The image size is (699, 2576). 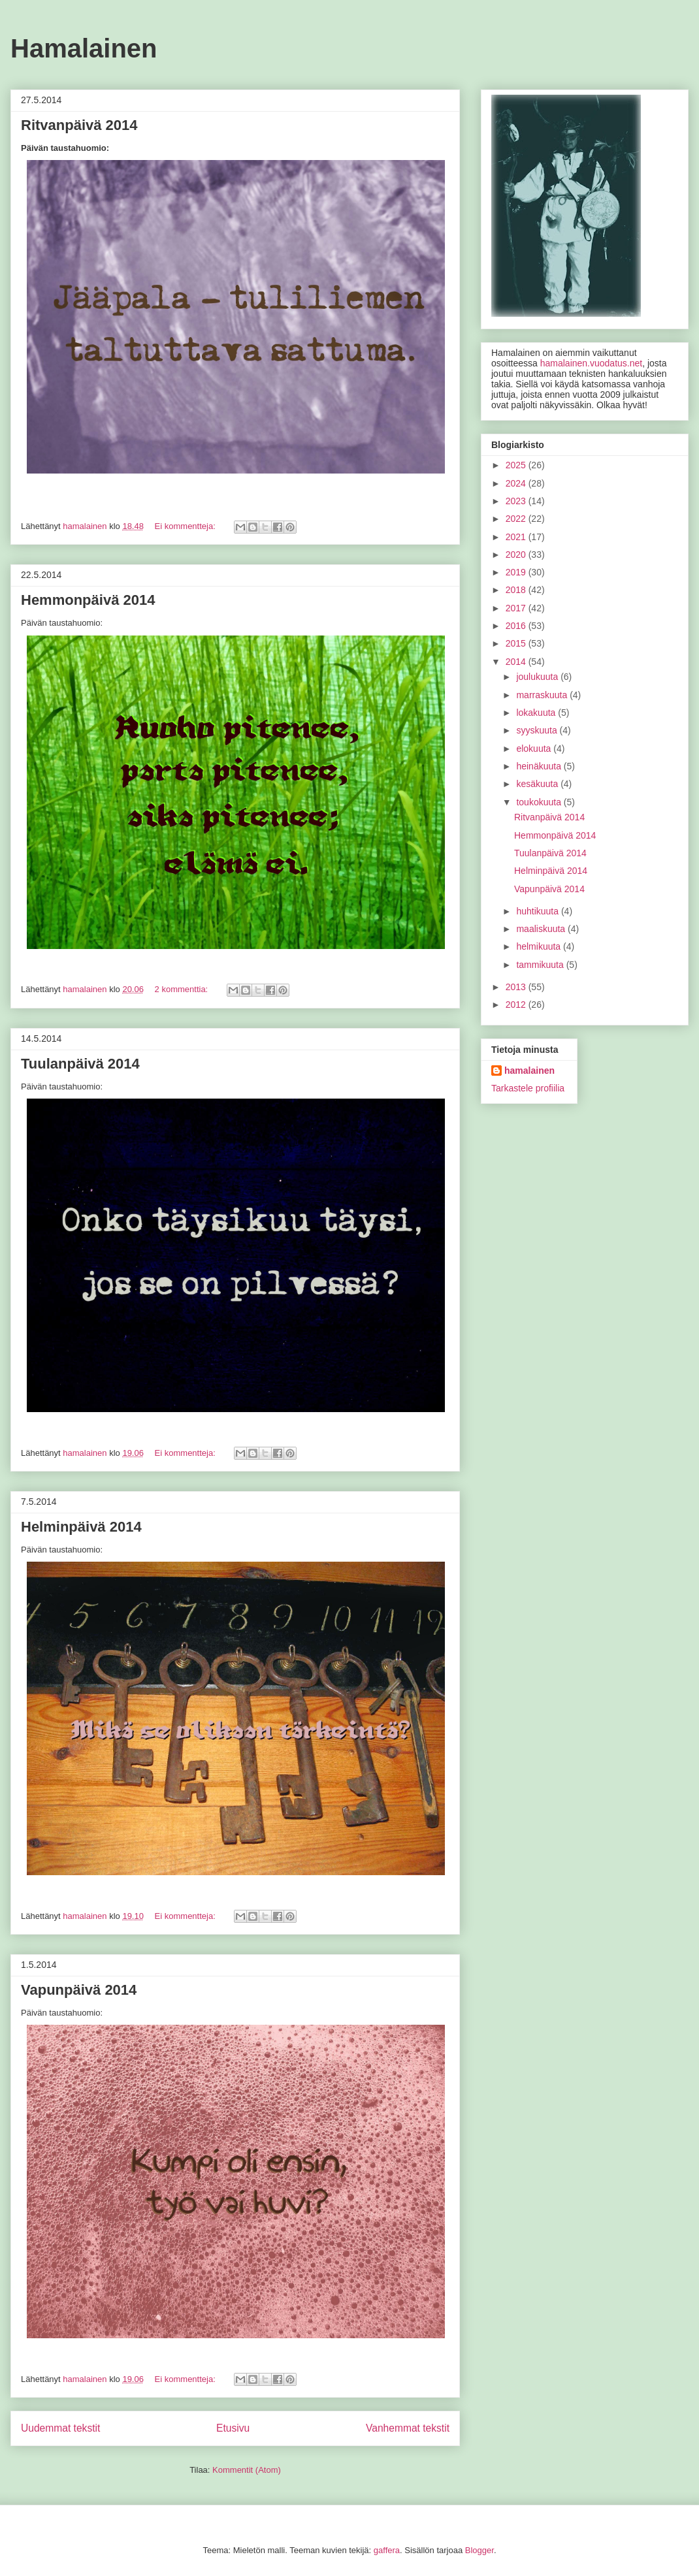 What do you see at coordinates (60, 2428) in the screenshot?
I see `Uudemmat tekstit` at bounding box center [60, 2428].